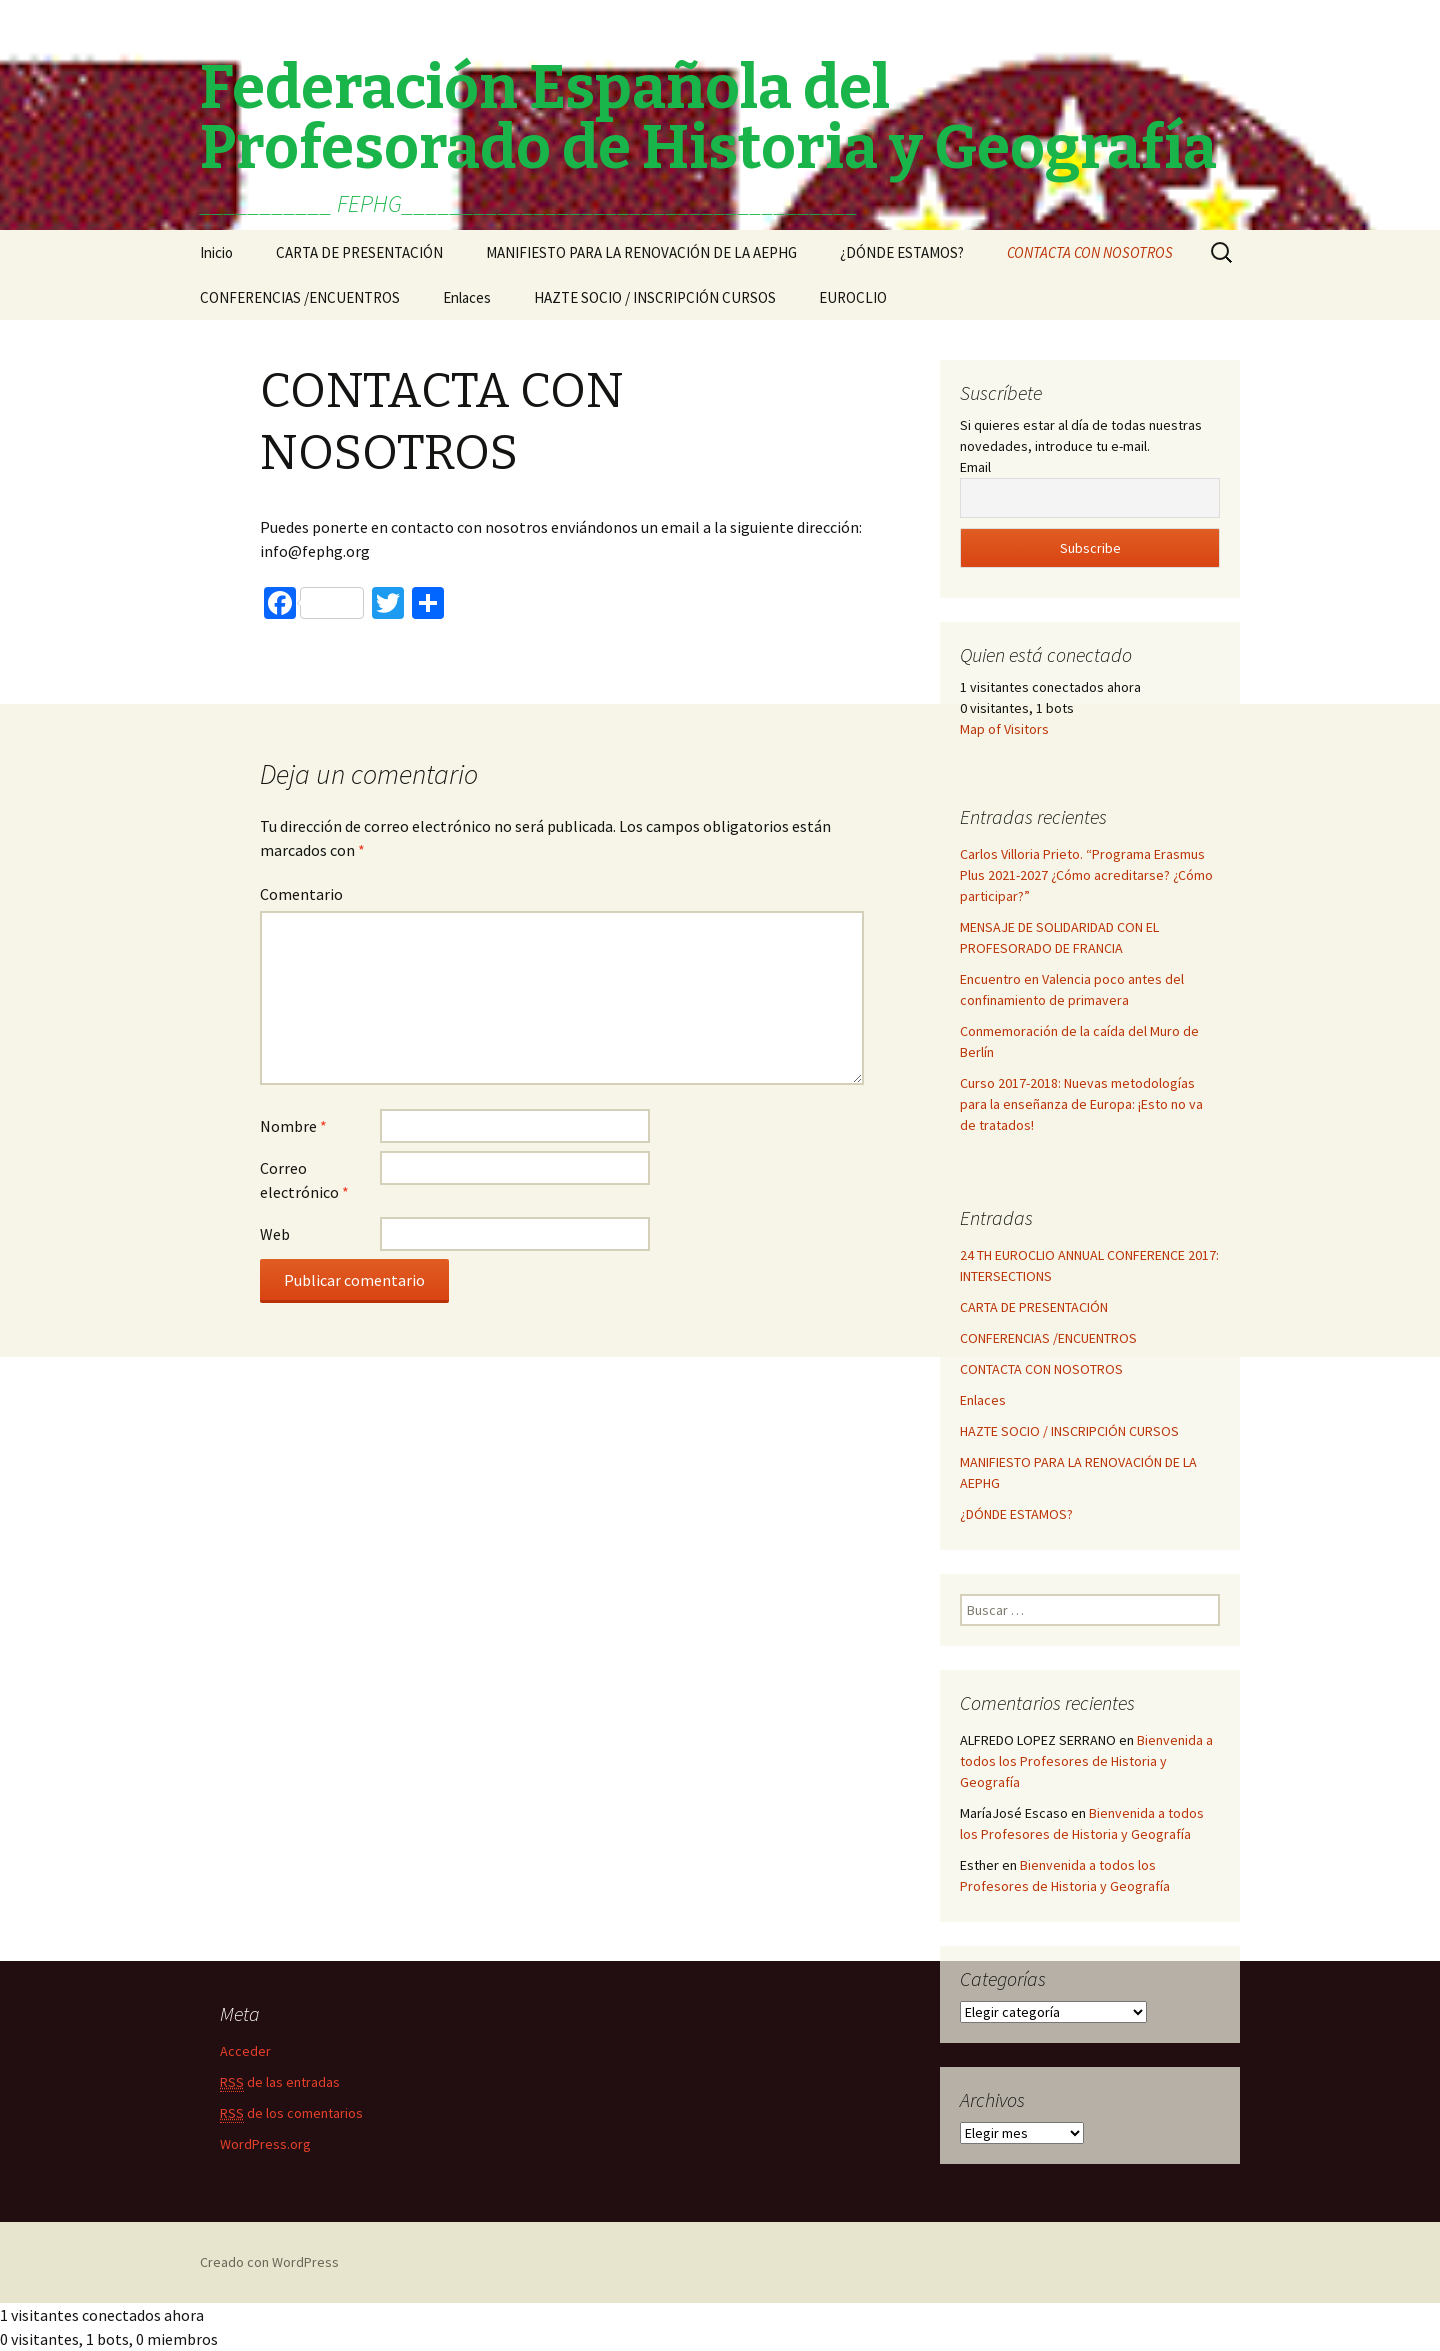  I want to click on Web, so click(275, 1234).